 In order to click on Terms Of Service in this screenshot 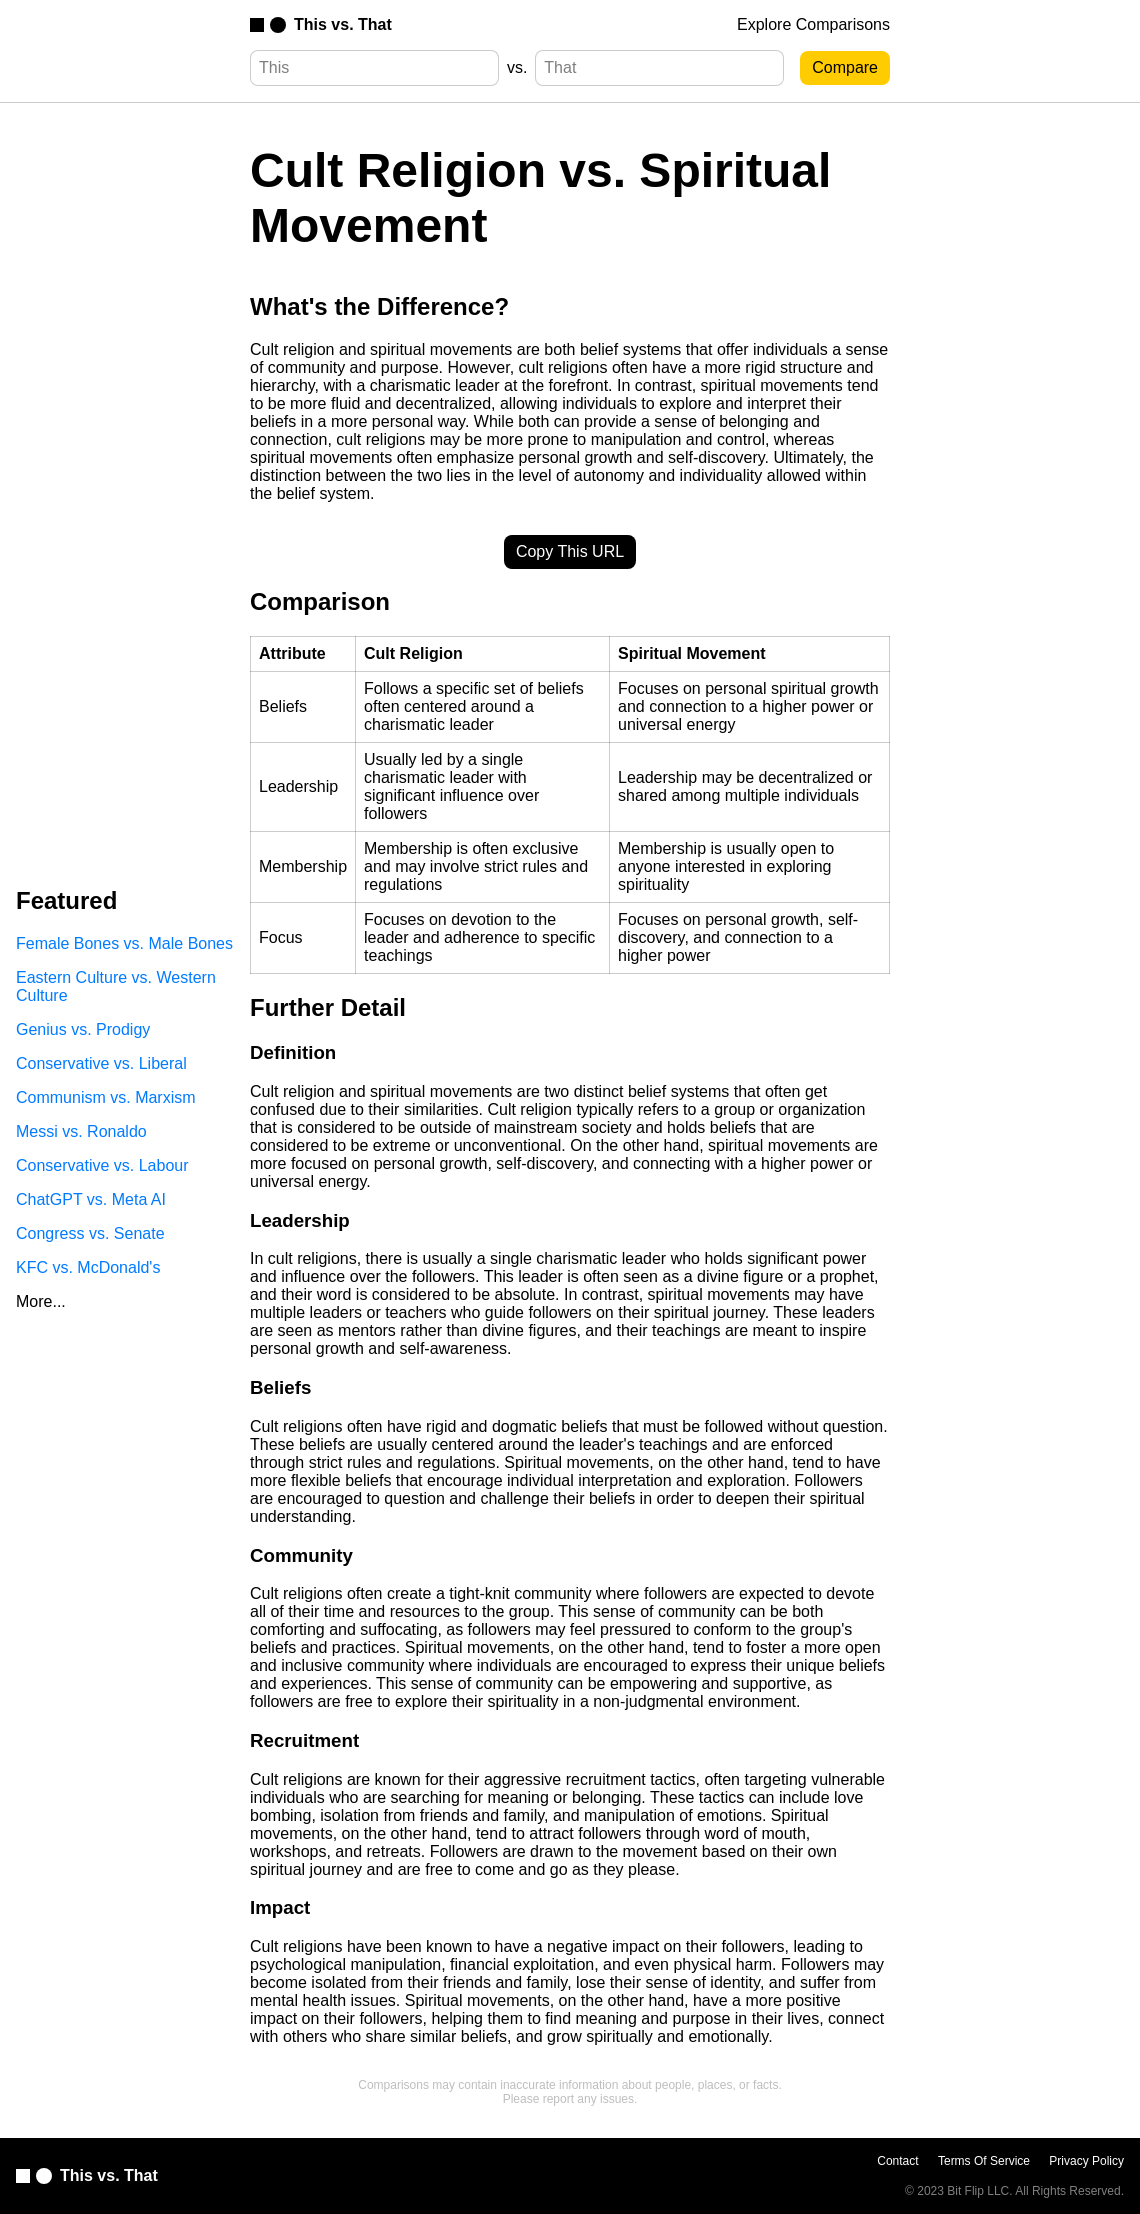, I will do `click(984, 2161)`.